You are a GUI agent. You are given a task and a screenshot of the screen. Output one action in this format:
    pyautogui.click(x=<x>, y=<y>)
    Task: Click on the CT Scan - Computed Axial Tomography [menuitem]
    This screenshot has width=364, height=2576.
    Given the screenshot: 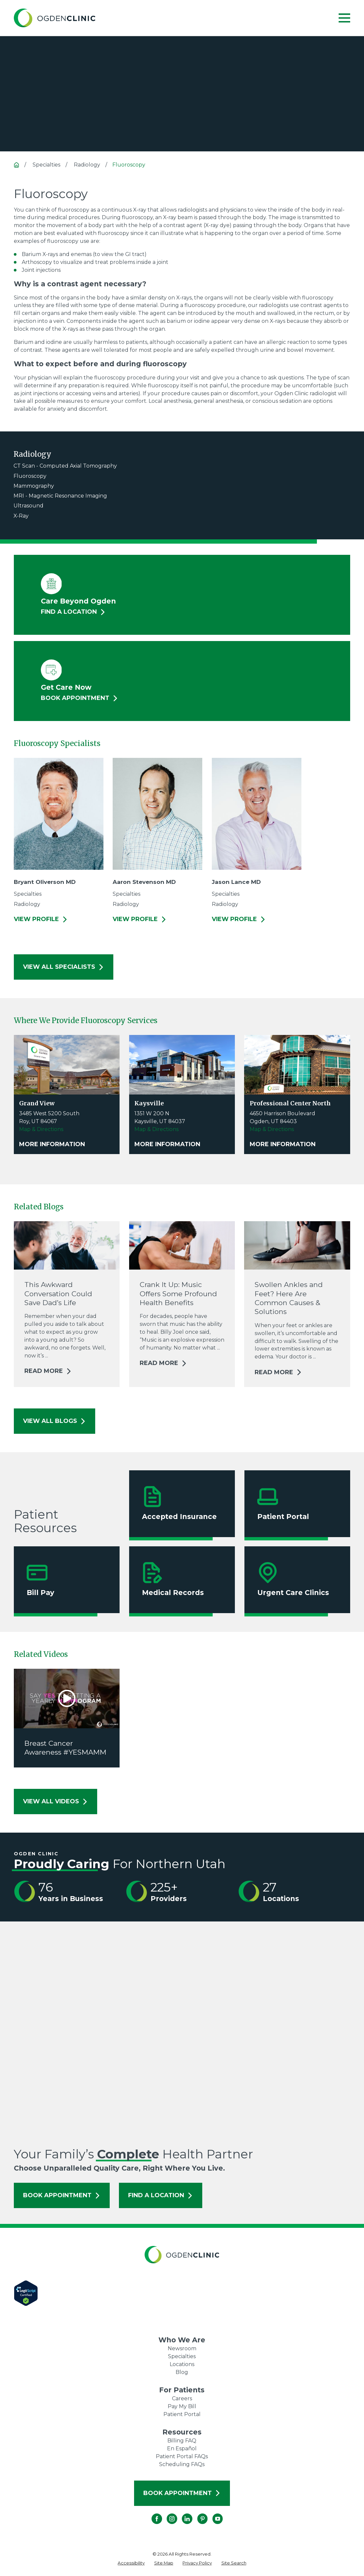 What is the action you would take?
    pyautogui.click(x=65, y=466)
    